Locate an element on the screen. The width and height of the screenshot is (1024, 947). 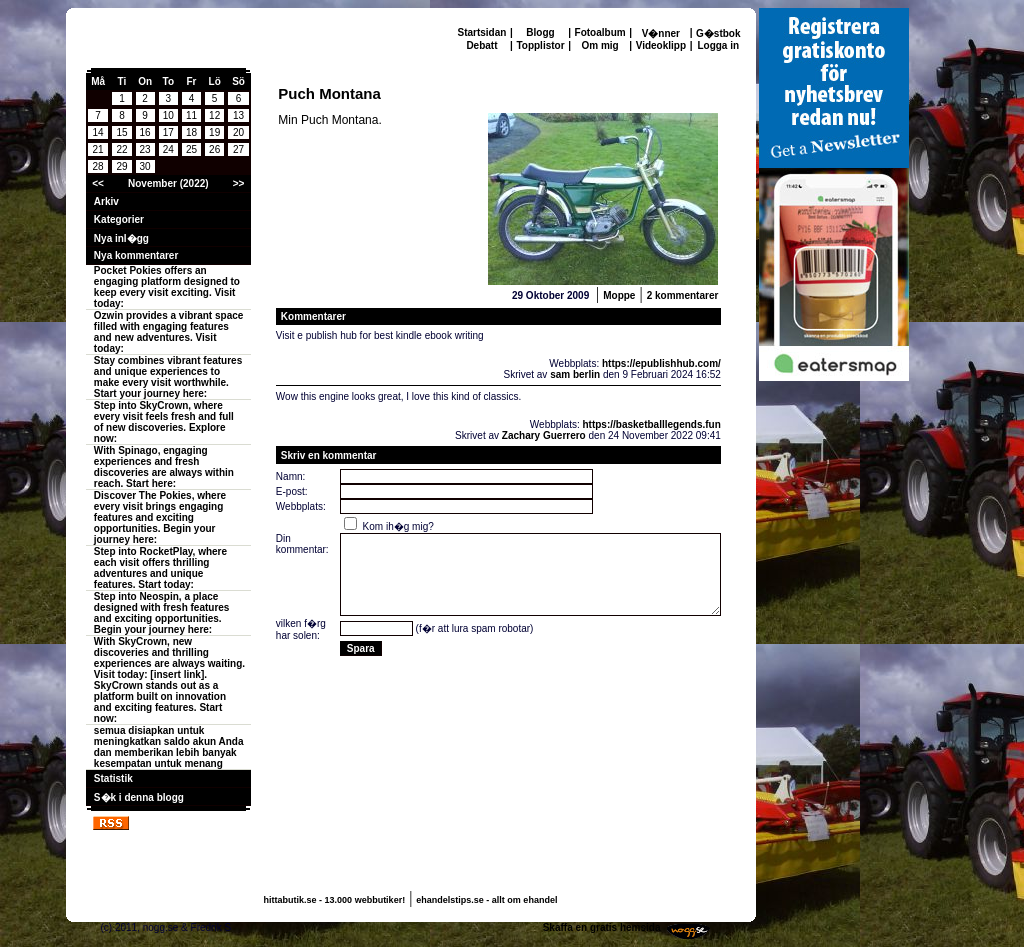
Stay combines vibrant features and unique experiences to make every visit worthwhile. Start your journey here: is located at coordinates (168, 377).